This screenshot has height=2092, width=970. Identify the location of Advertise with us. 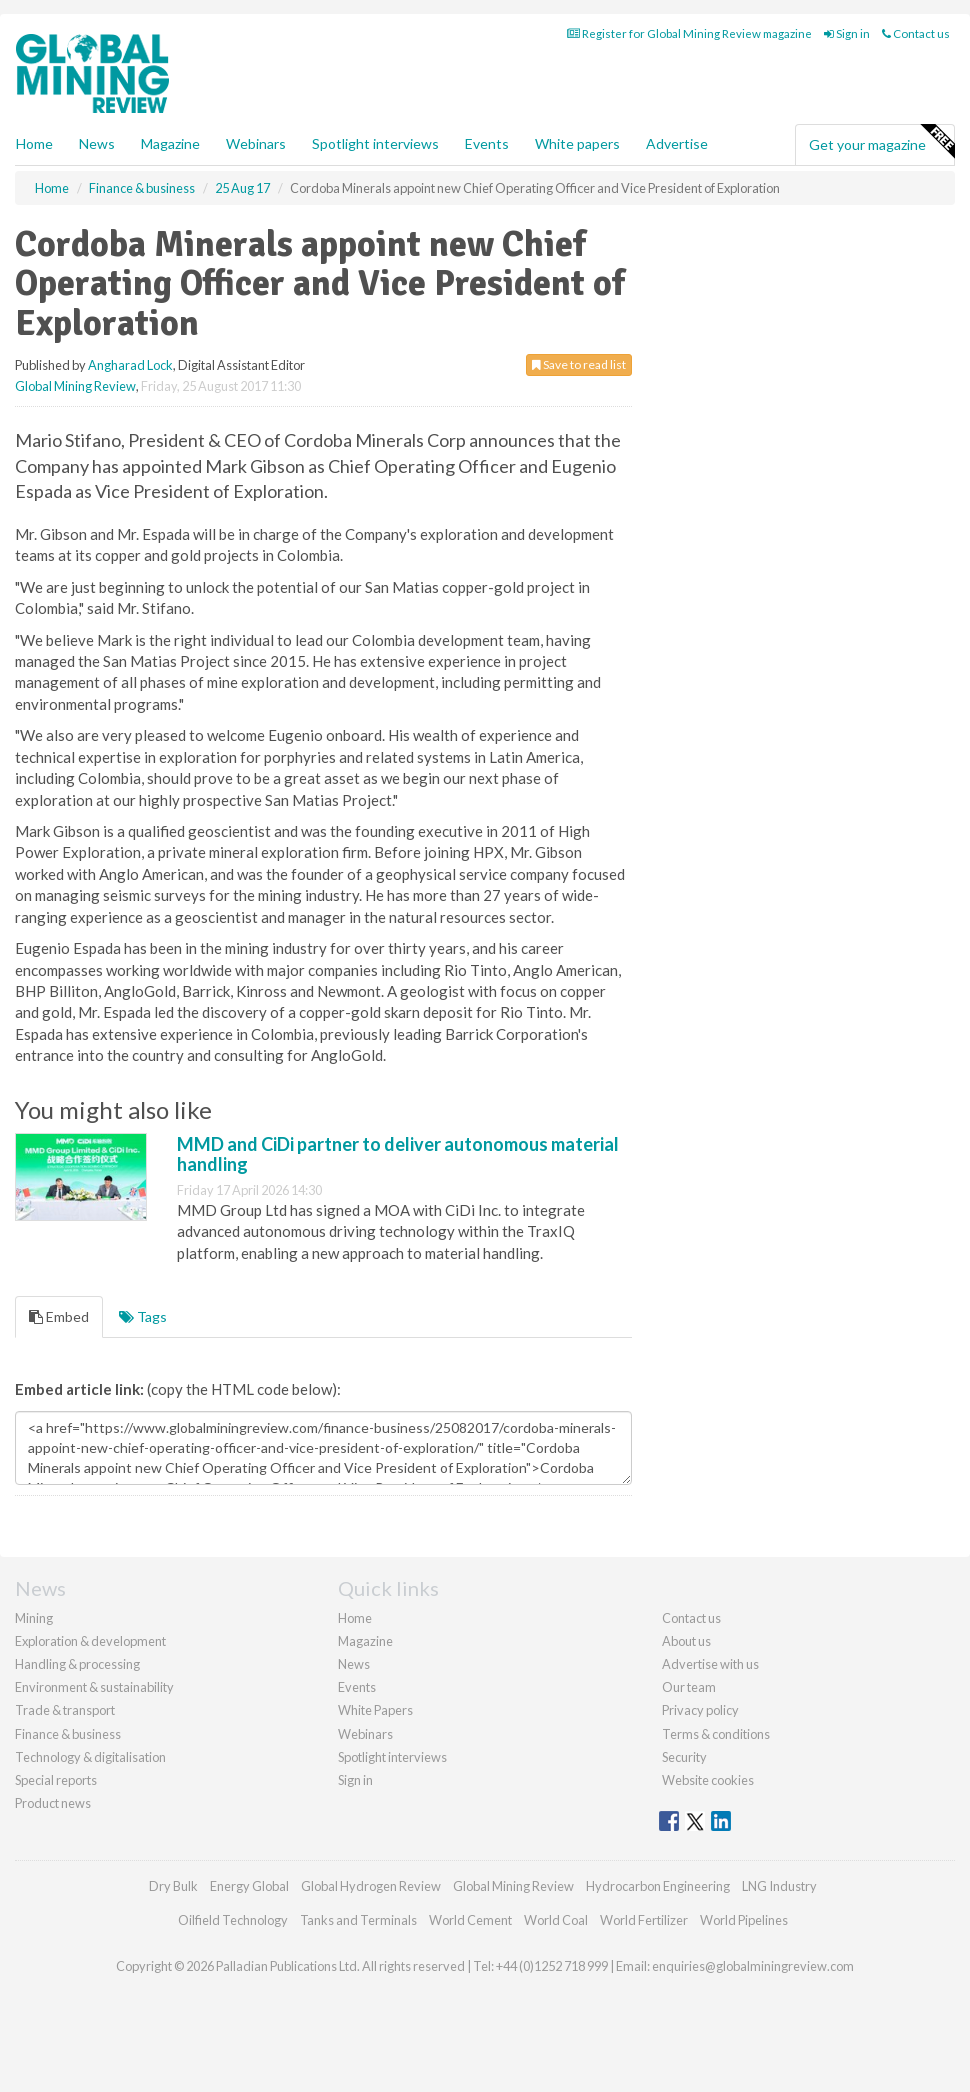
(710, 1664).